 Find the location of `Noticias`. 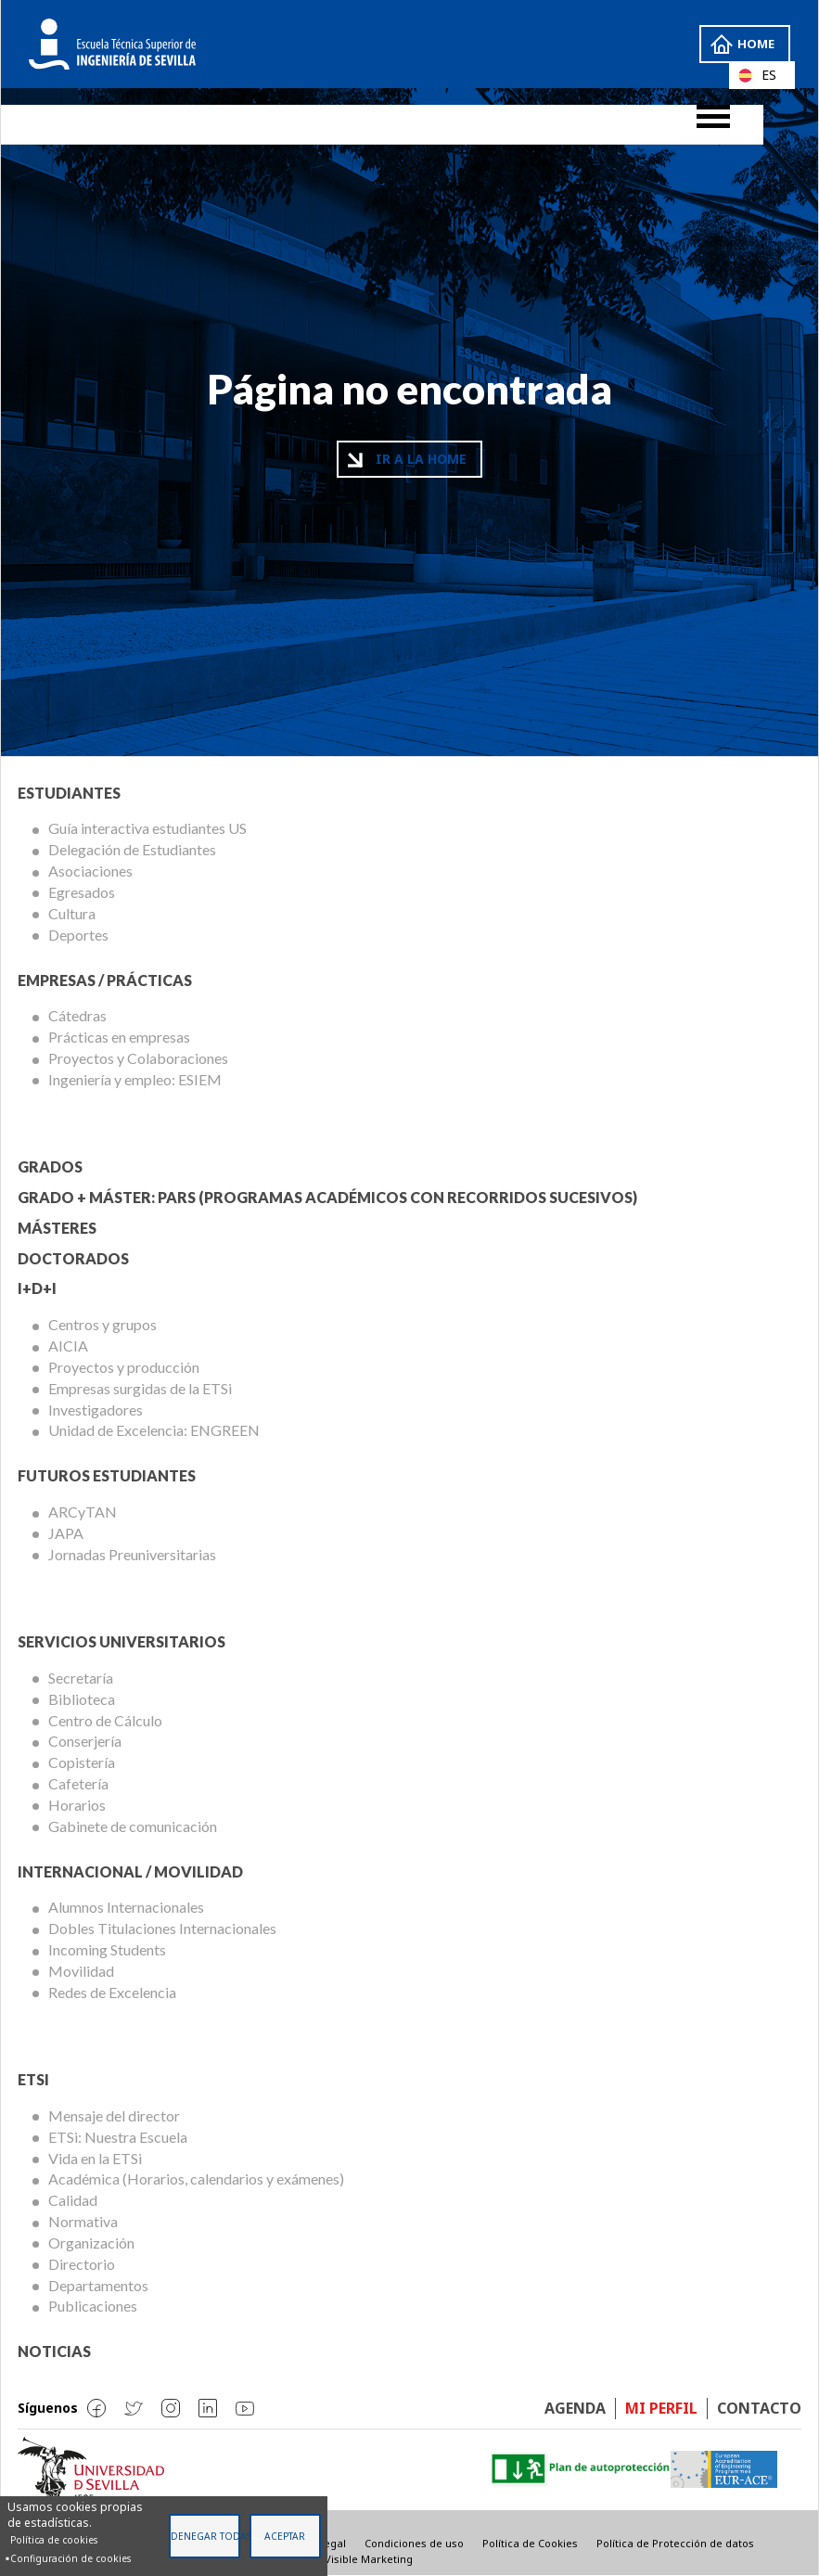

Noticias is located at coordinates (54, 2351).